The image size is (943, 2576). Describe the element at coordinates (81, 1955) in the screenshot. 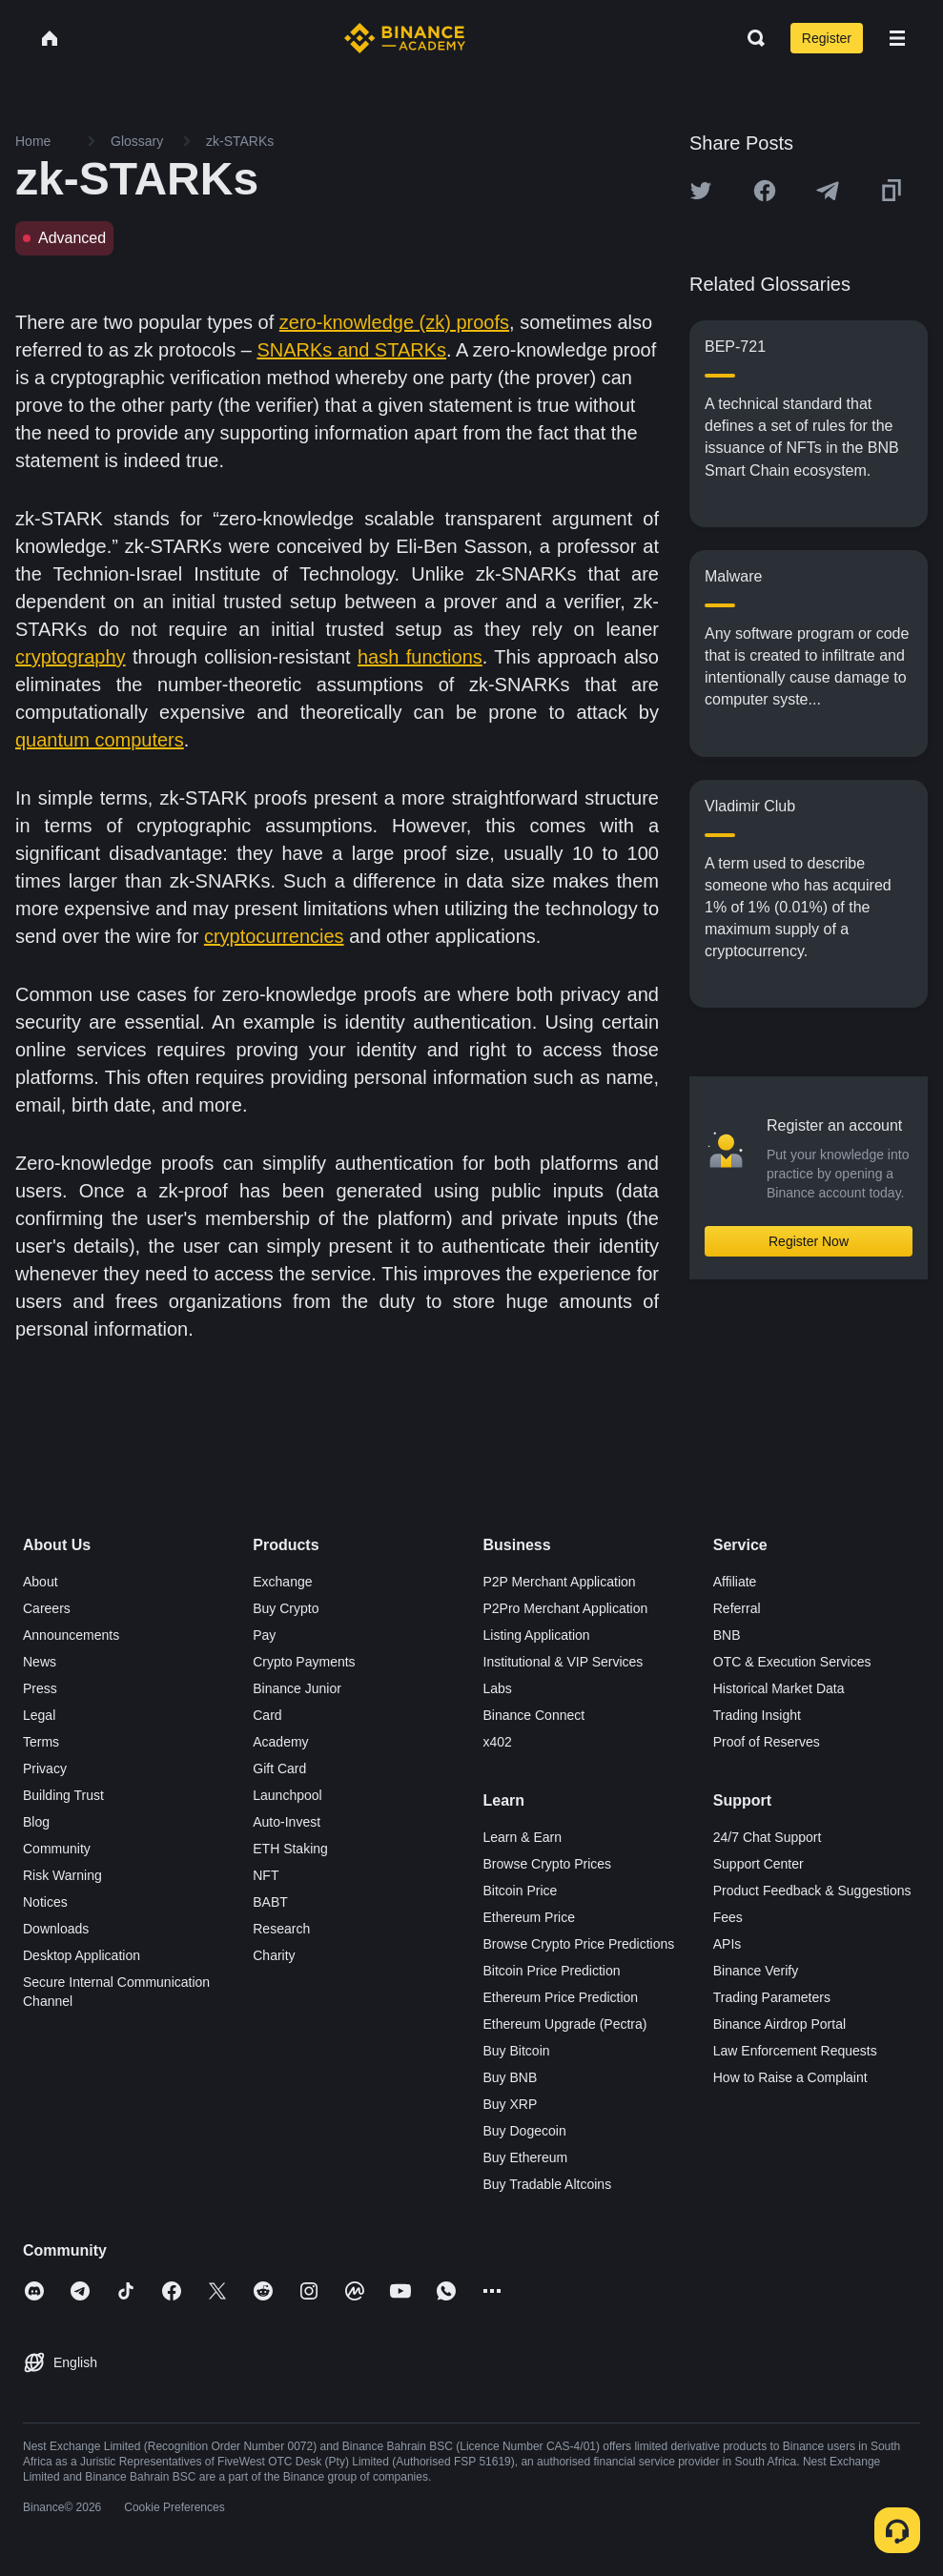

I see `Desktop Application` at that location.